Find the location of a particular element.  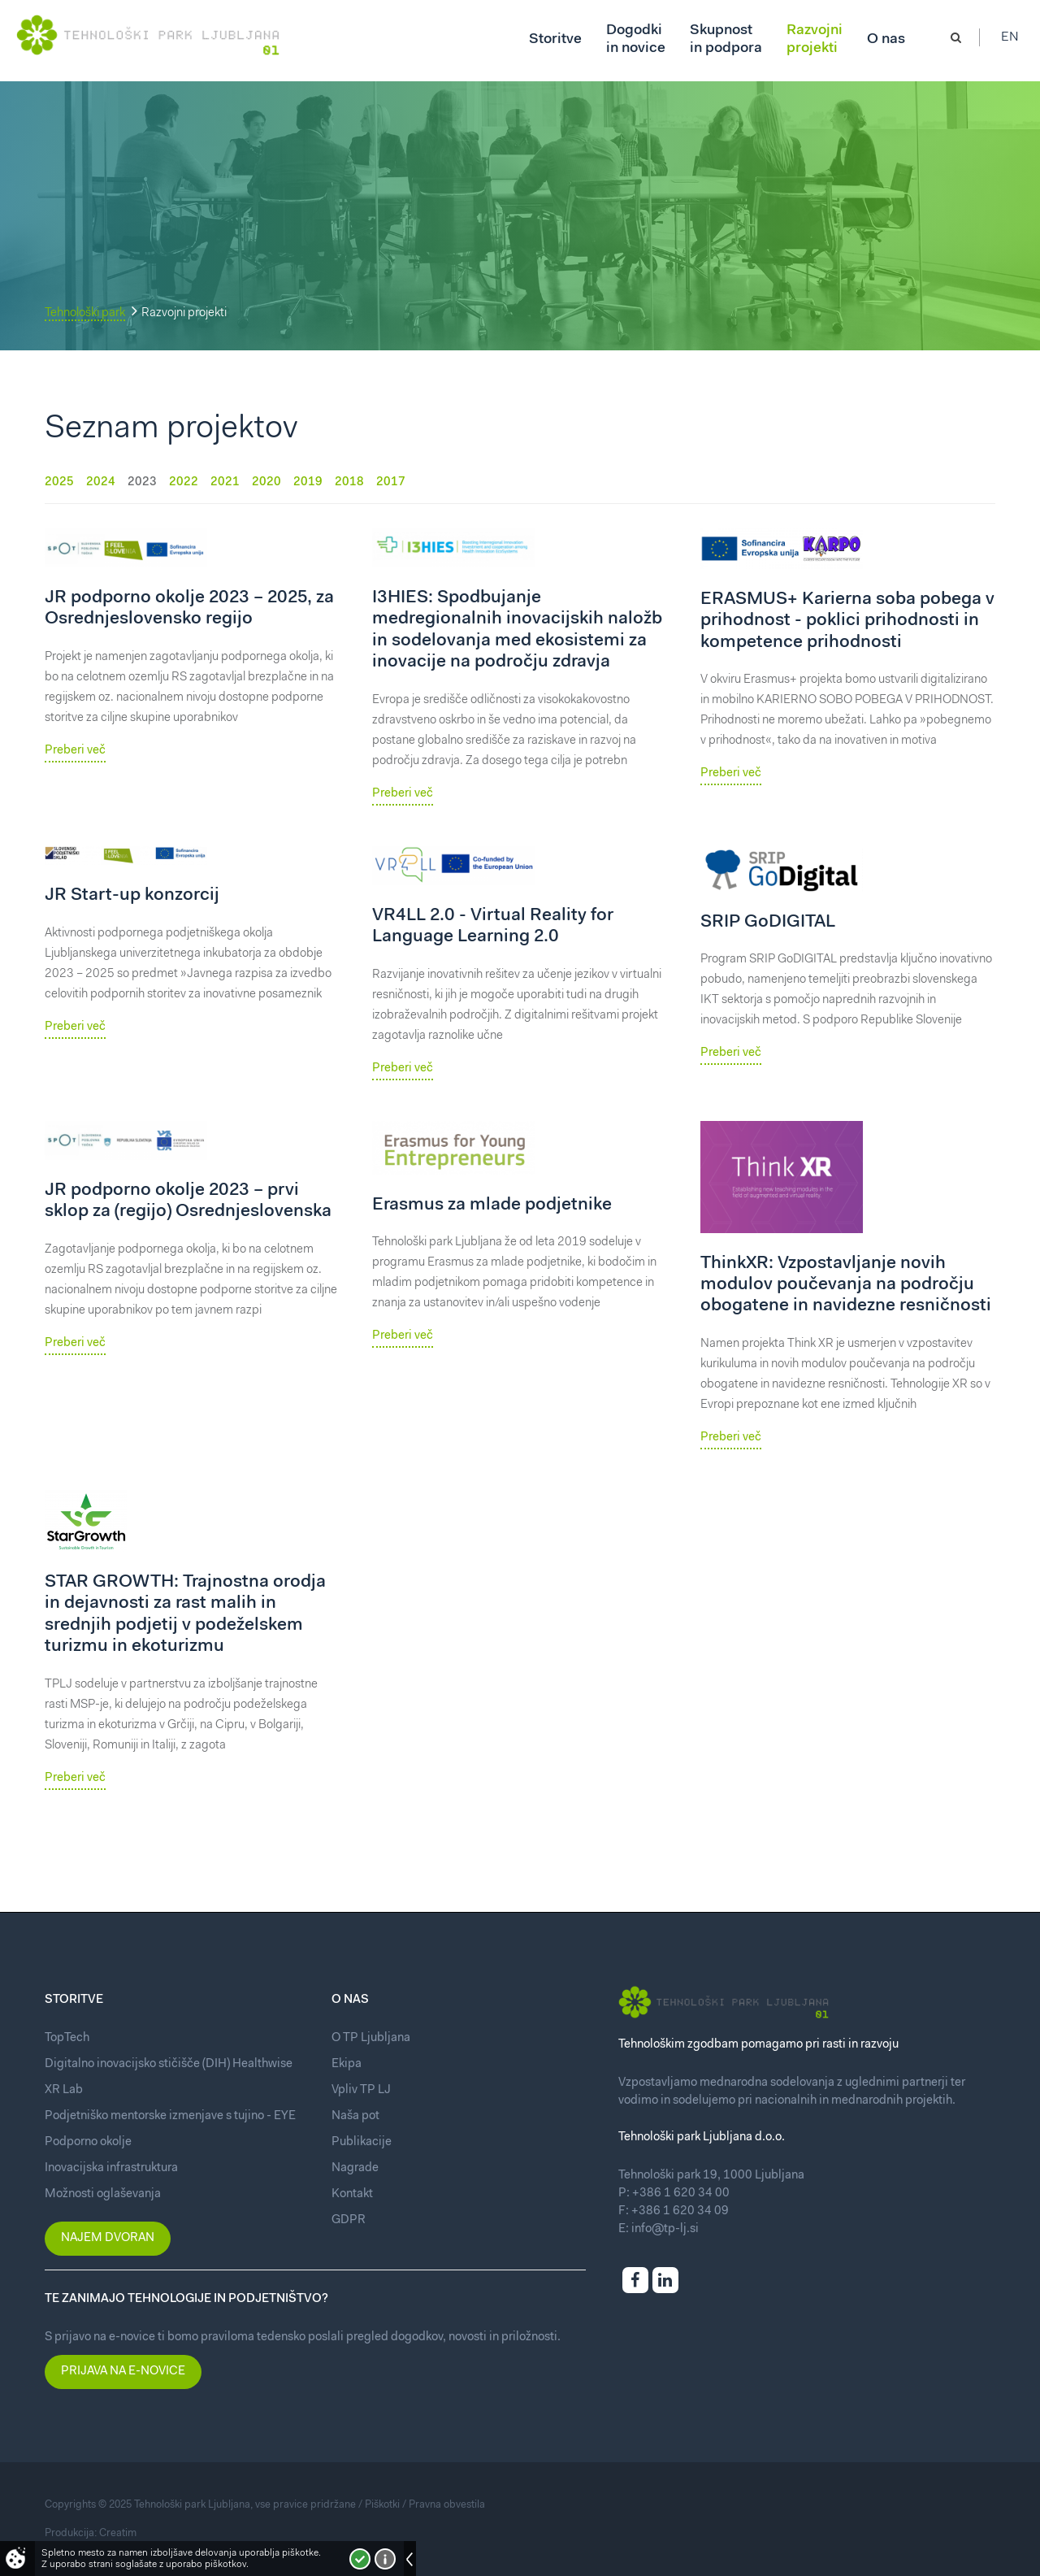

Kontakt is located at coordinates (352, 2194).